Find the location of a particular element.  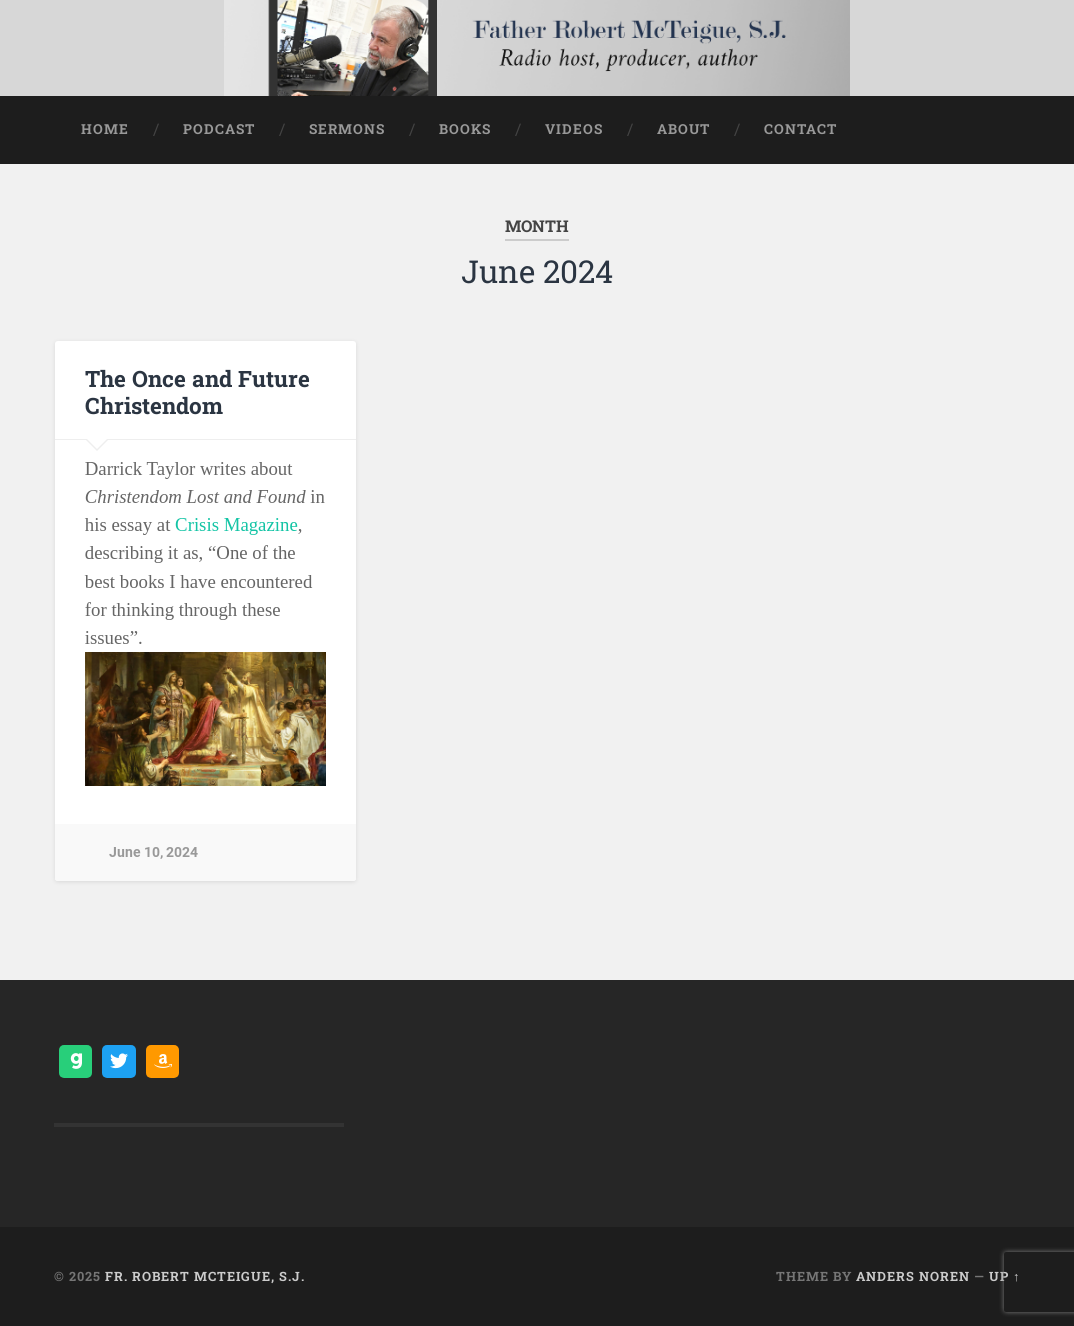

Home is located at coordinates (105, 129).